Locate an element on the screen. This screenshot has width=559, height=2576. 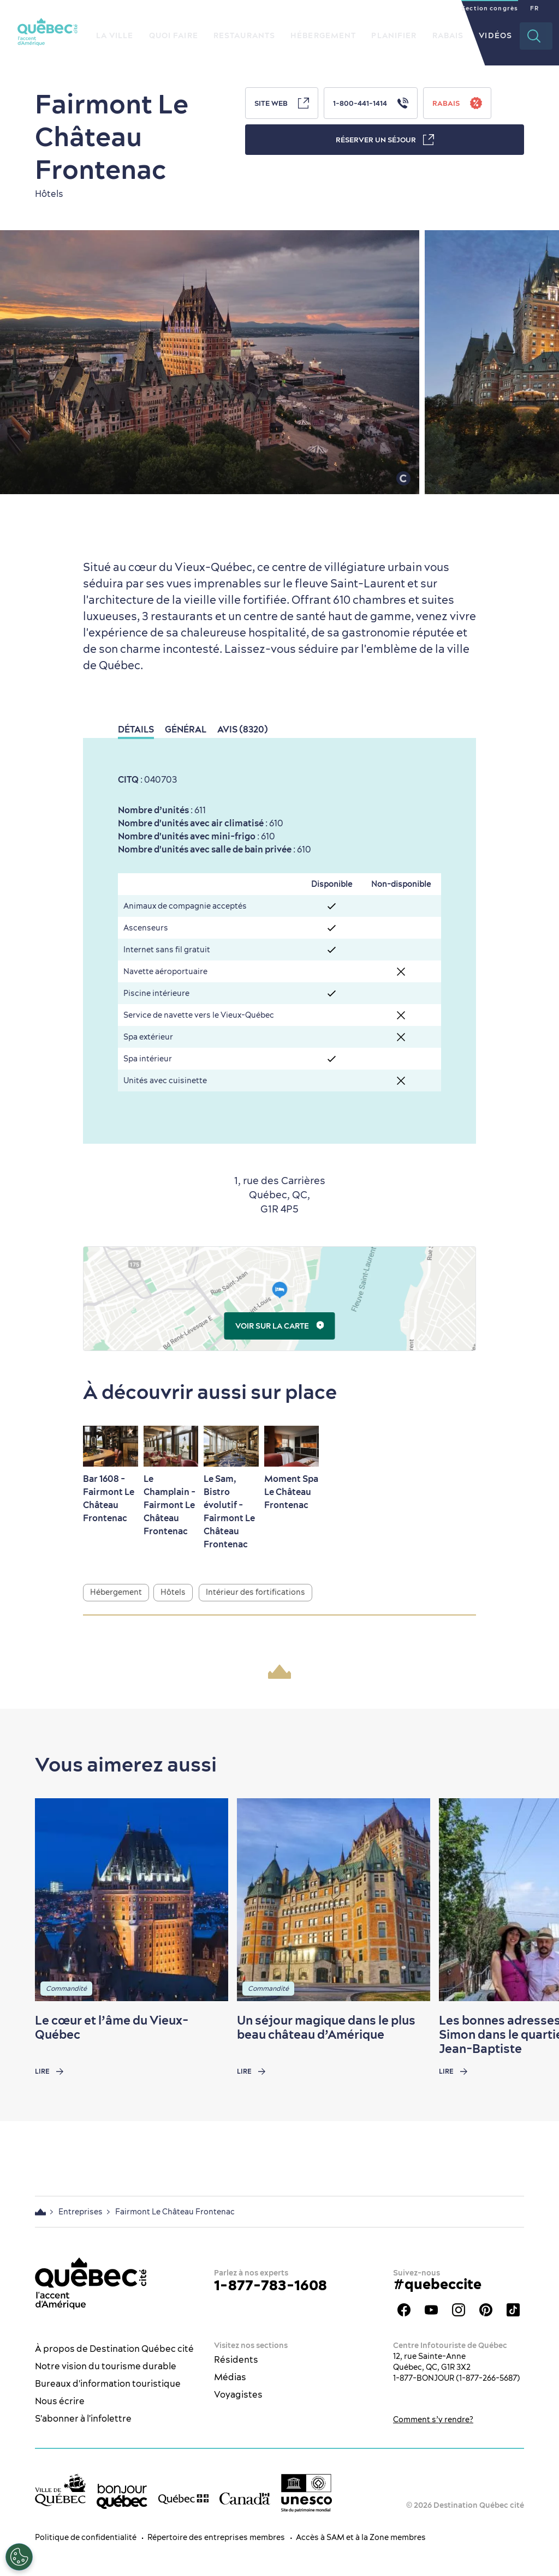
Nous écrire is located at coordinates (60, 2400).